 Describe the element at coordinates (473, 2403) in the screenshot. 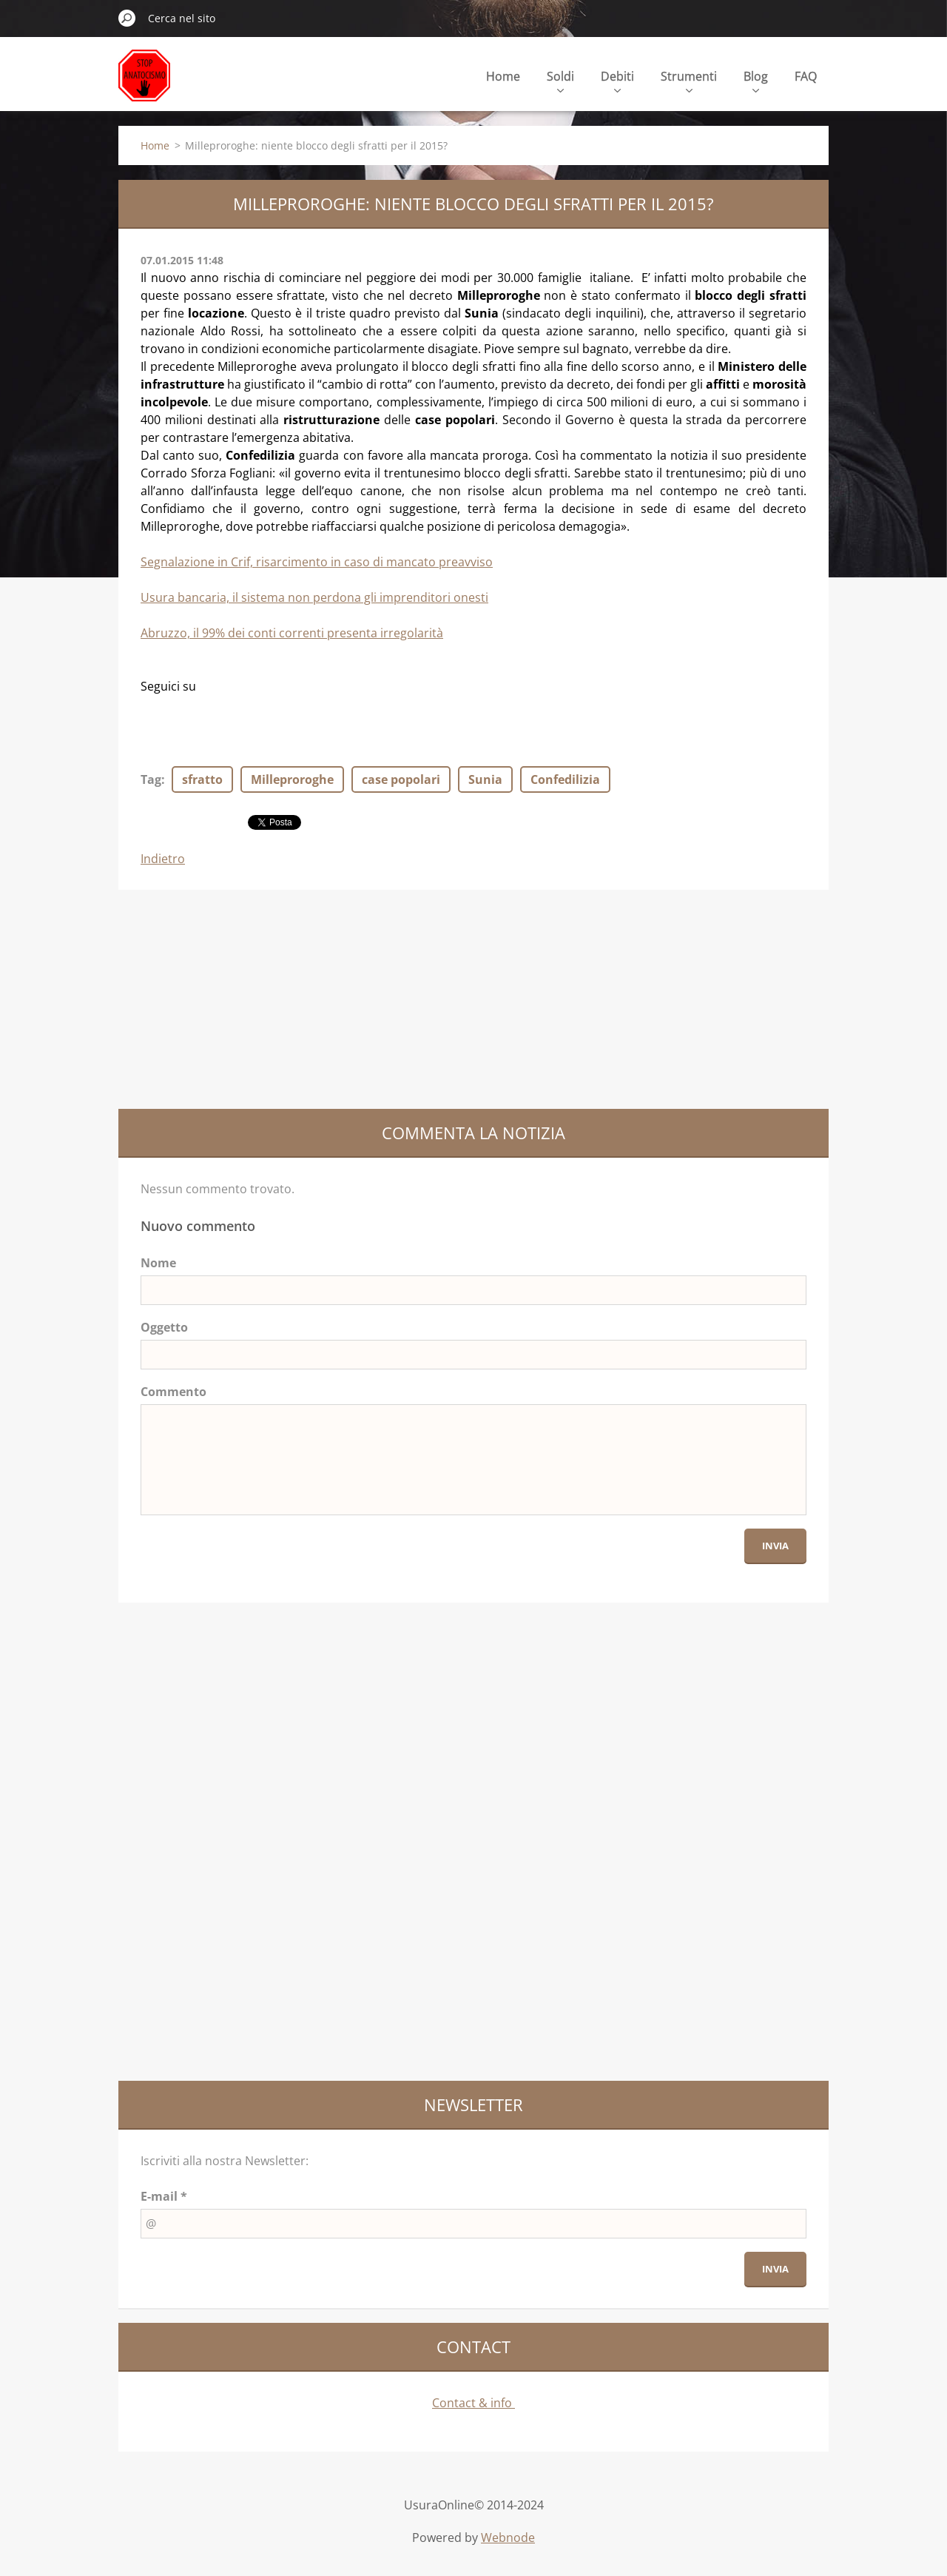

I see `Contact & info` at that location.